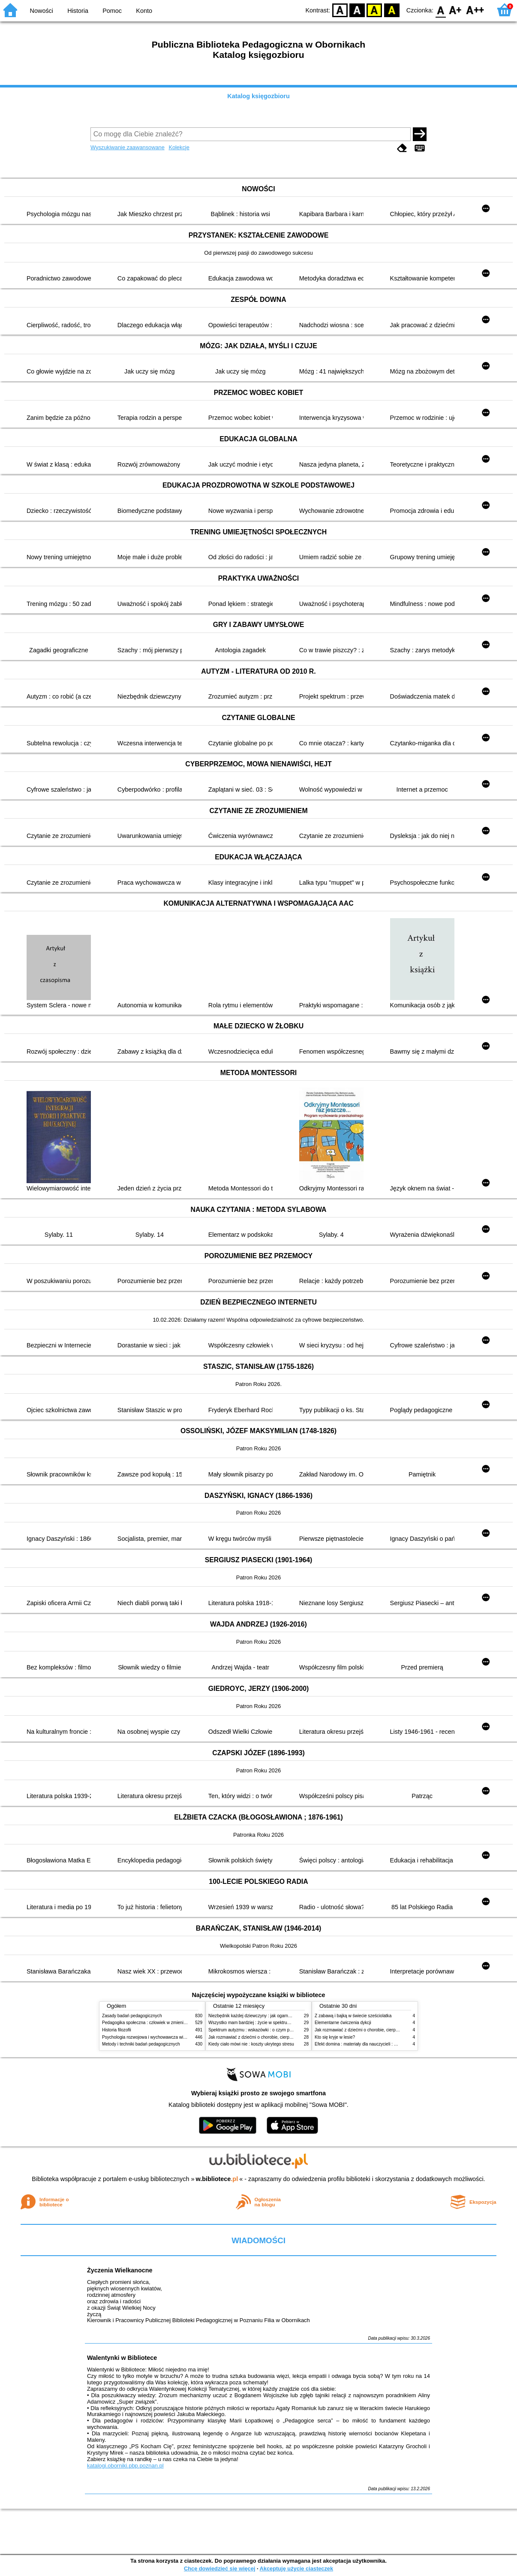 This screenshot has width=517, height=2576. What do you see at coordinates (343, 2022) in the screenshot?
I see `Elementarne ćwiczenia dykcji` at bounding box center [343, 2022].